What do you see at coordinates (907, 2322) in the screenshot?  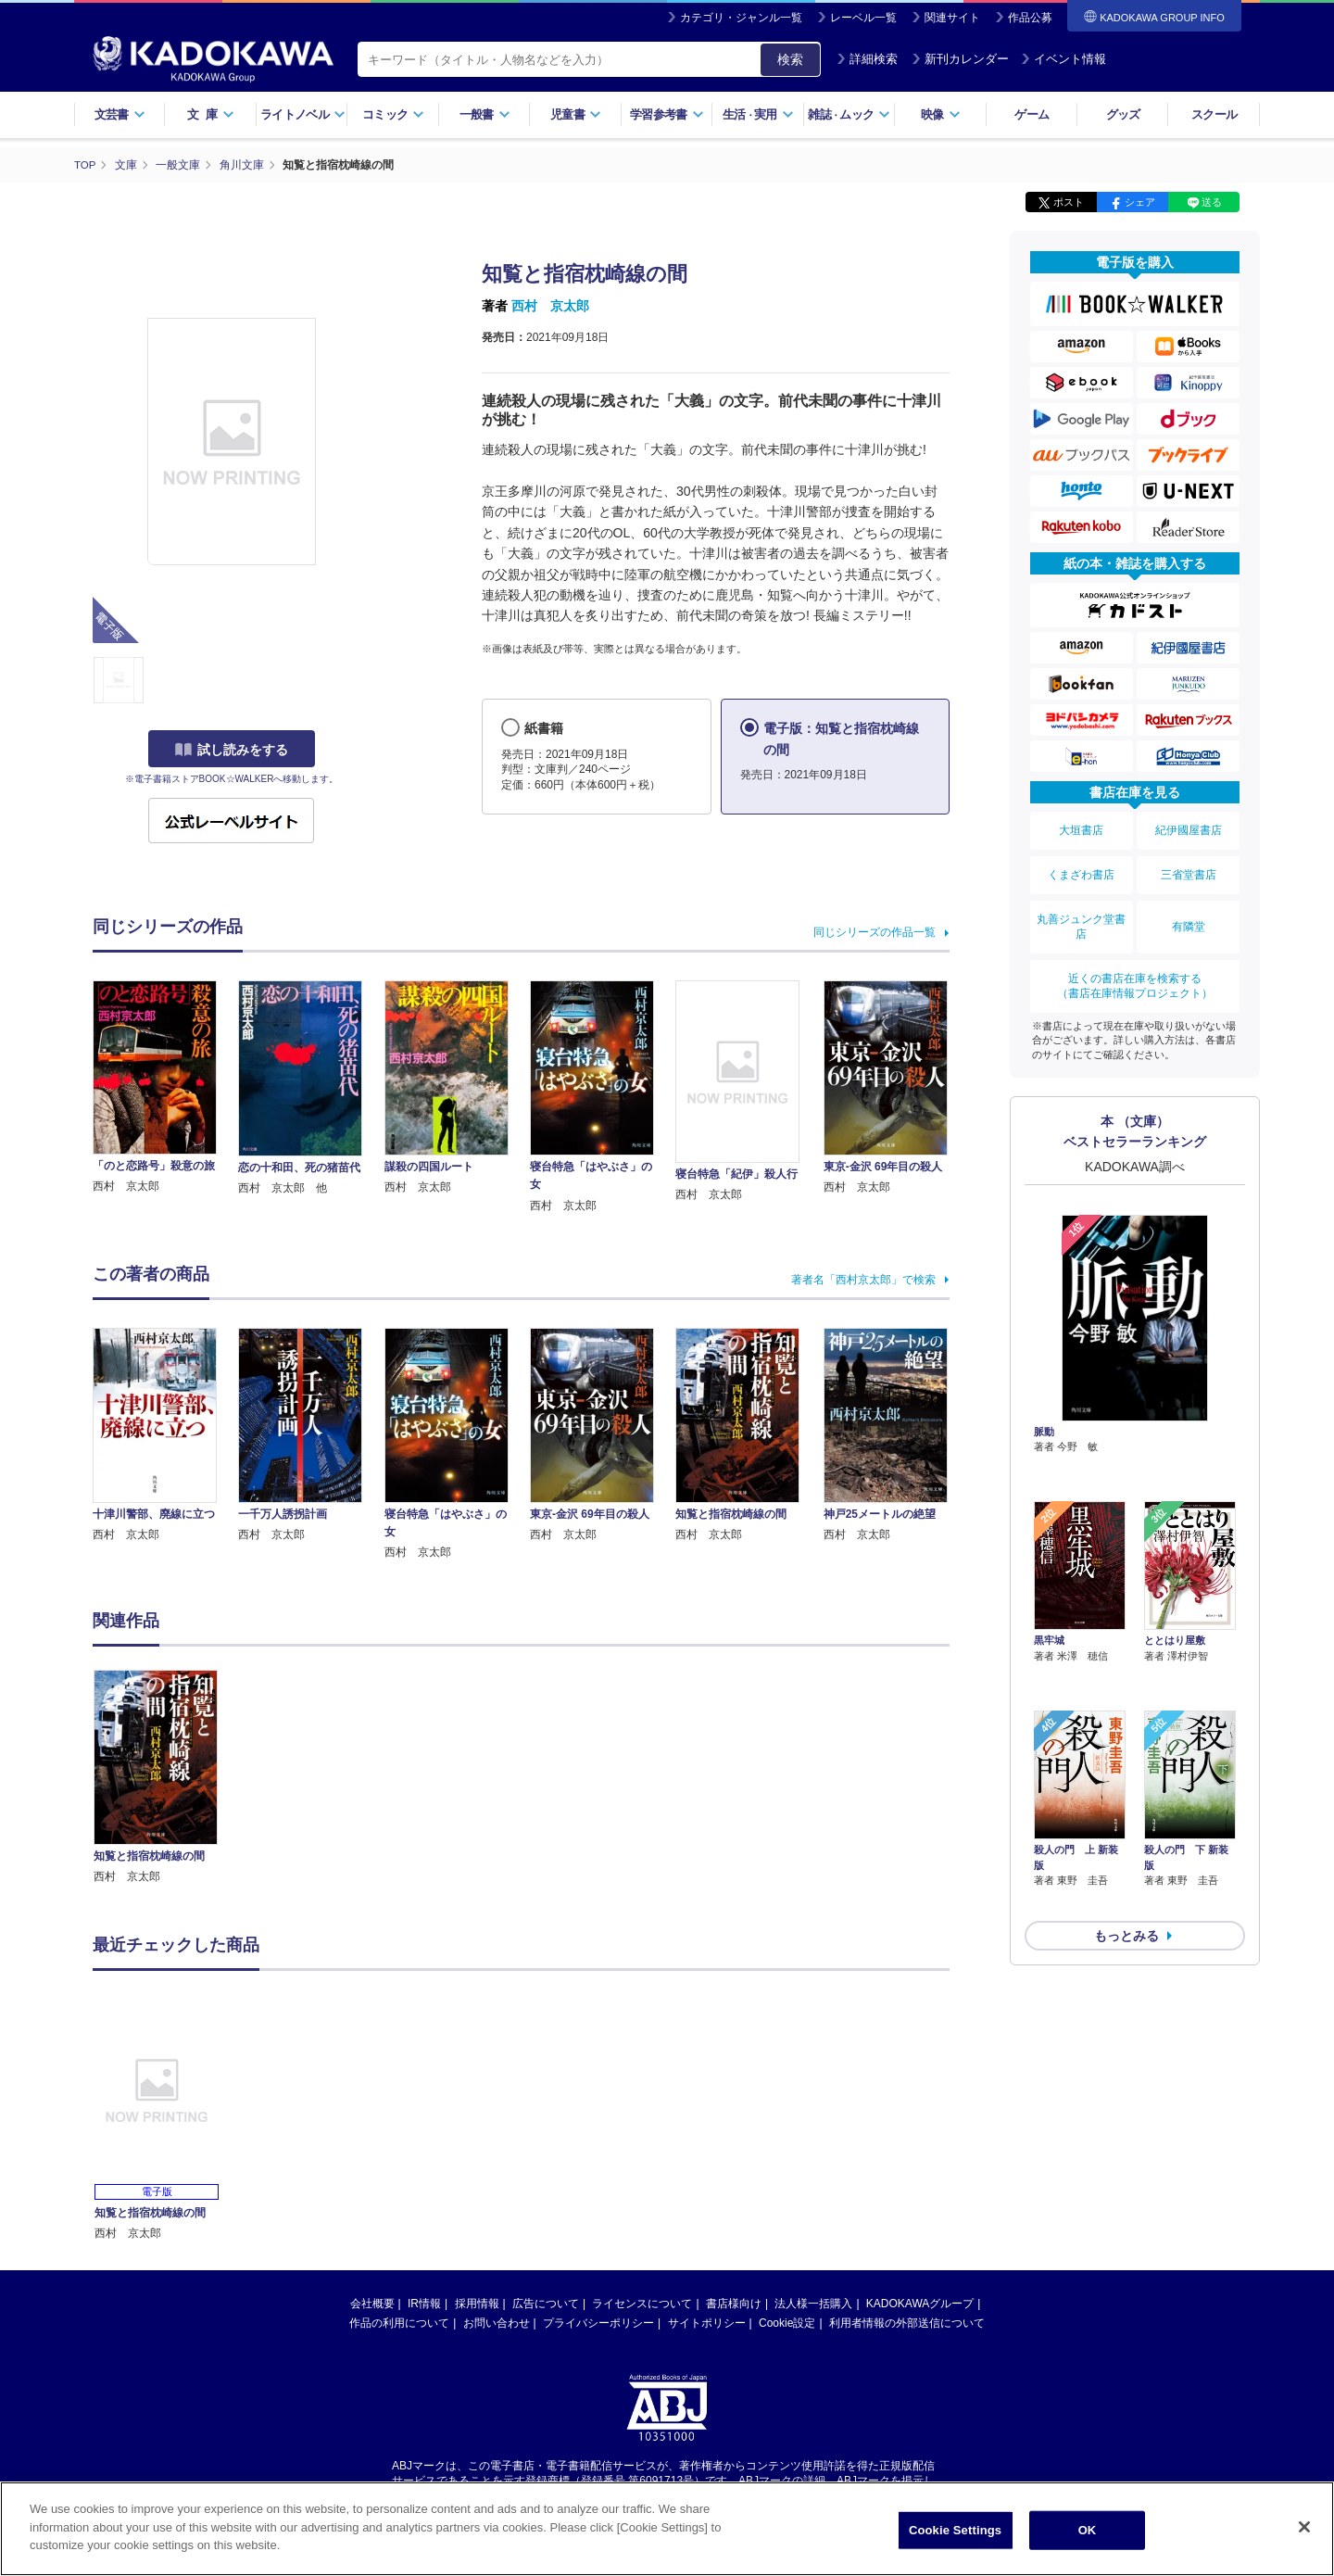 I see `利用者情報の外部送信について` at bounding box center [907, 2322].